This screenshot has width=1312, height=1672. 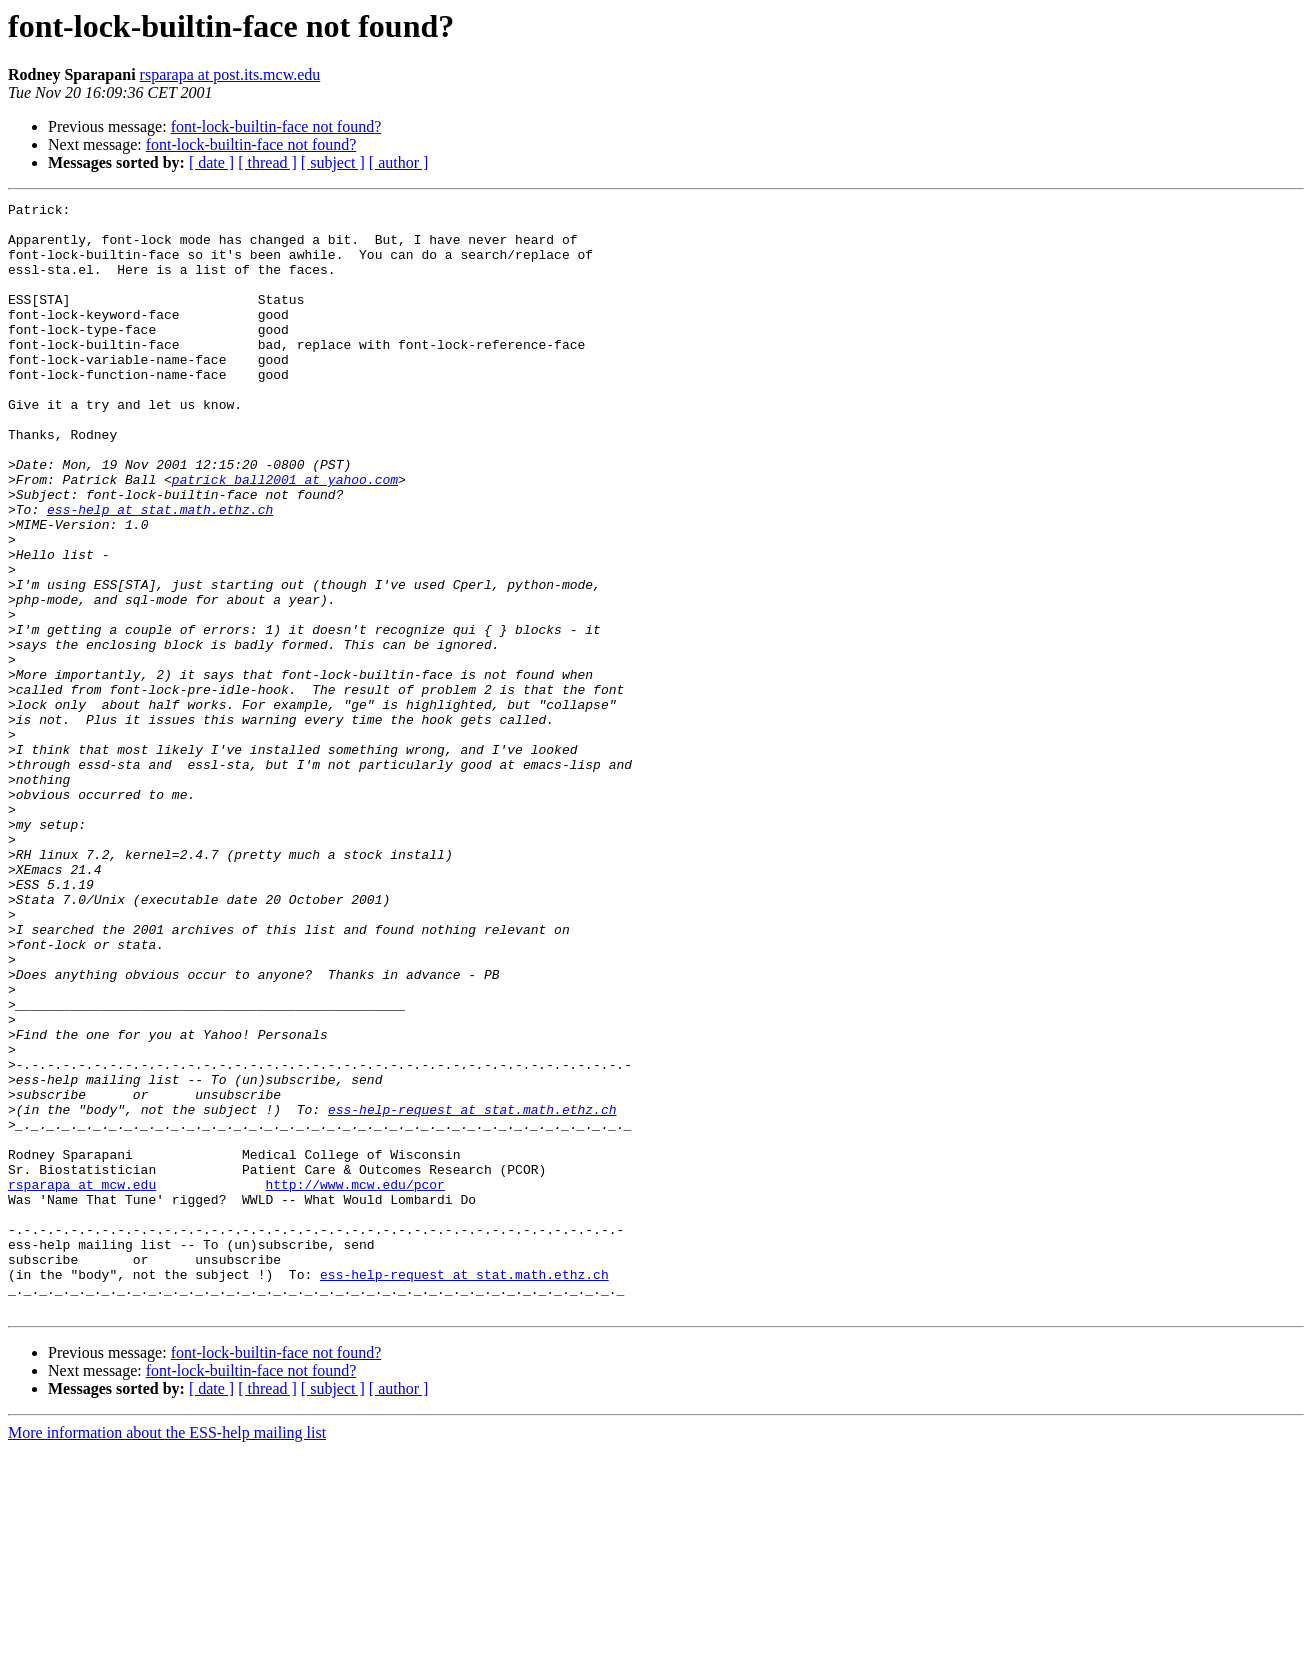 What do you see at coordinates (276, 126) in the screenshot?
I see `font-lock-builtin-face not found?` at bounding box center [276, 126].